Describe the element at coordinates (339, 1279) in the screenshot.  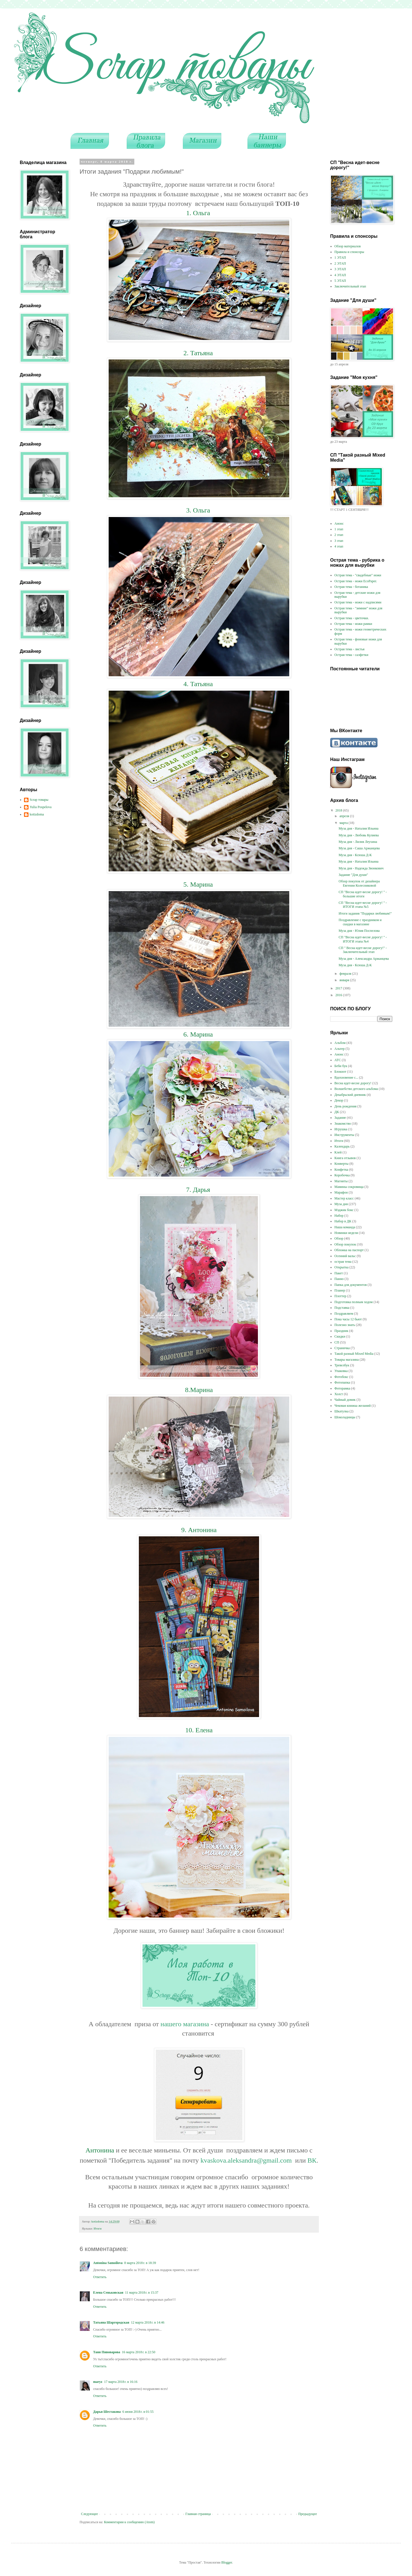
I see `Панно` at that location.